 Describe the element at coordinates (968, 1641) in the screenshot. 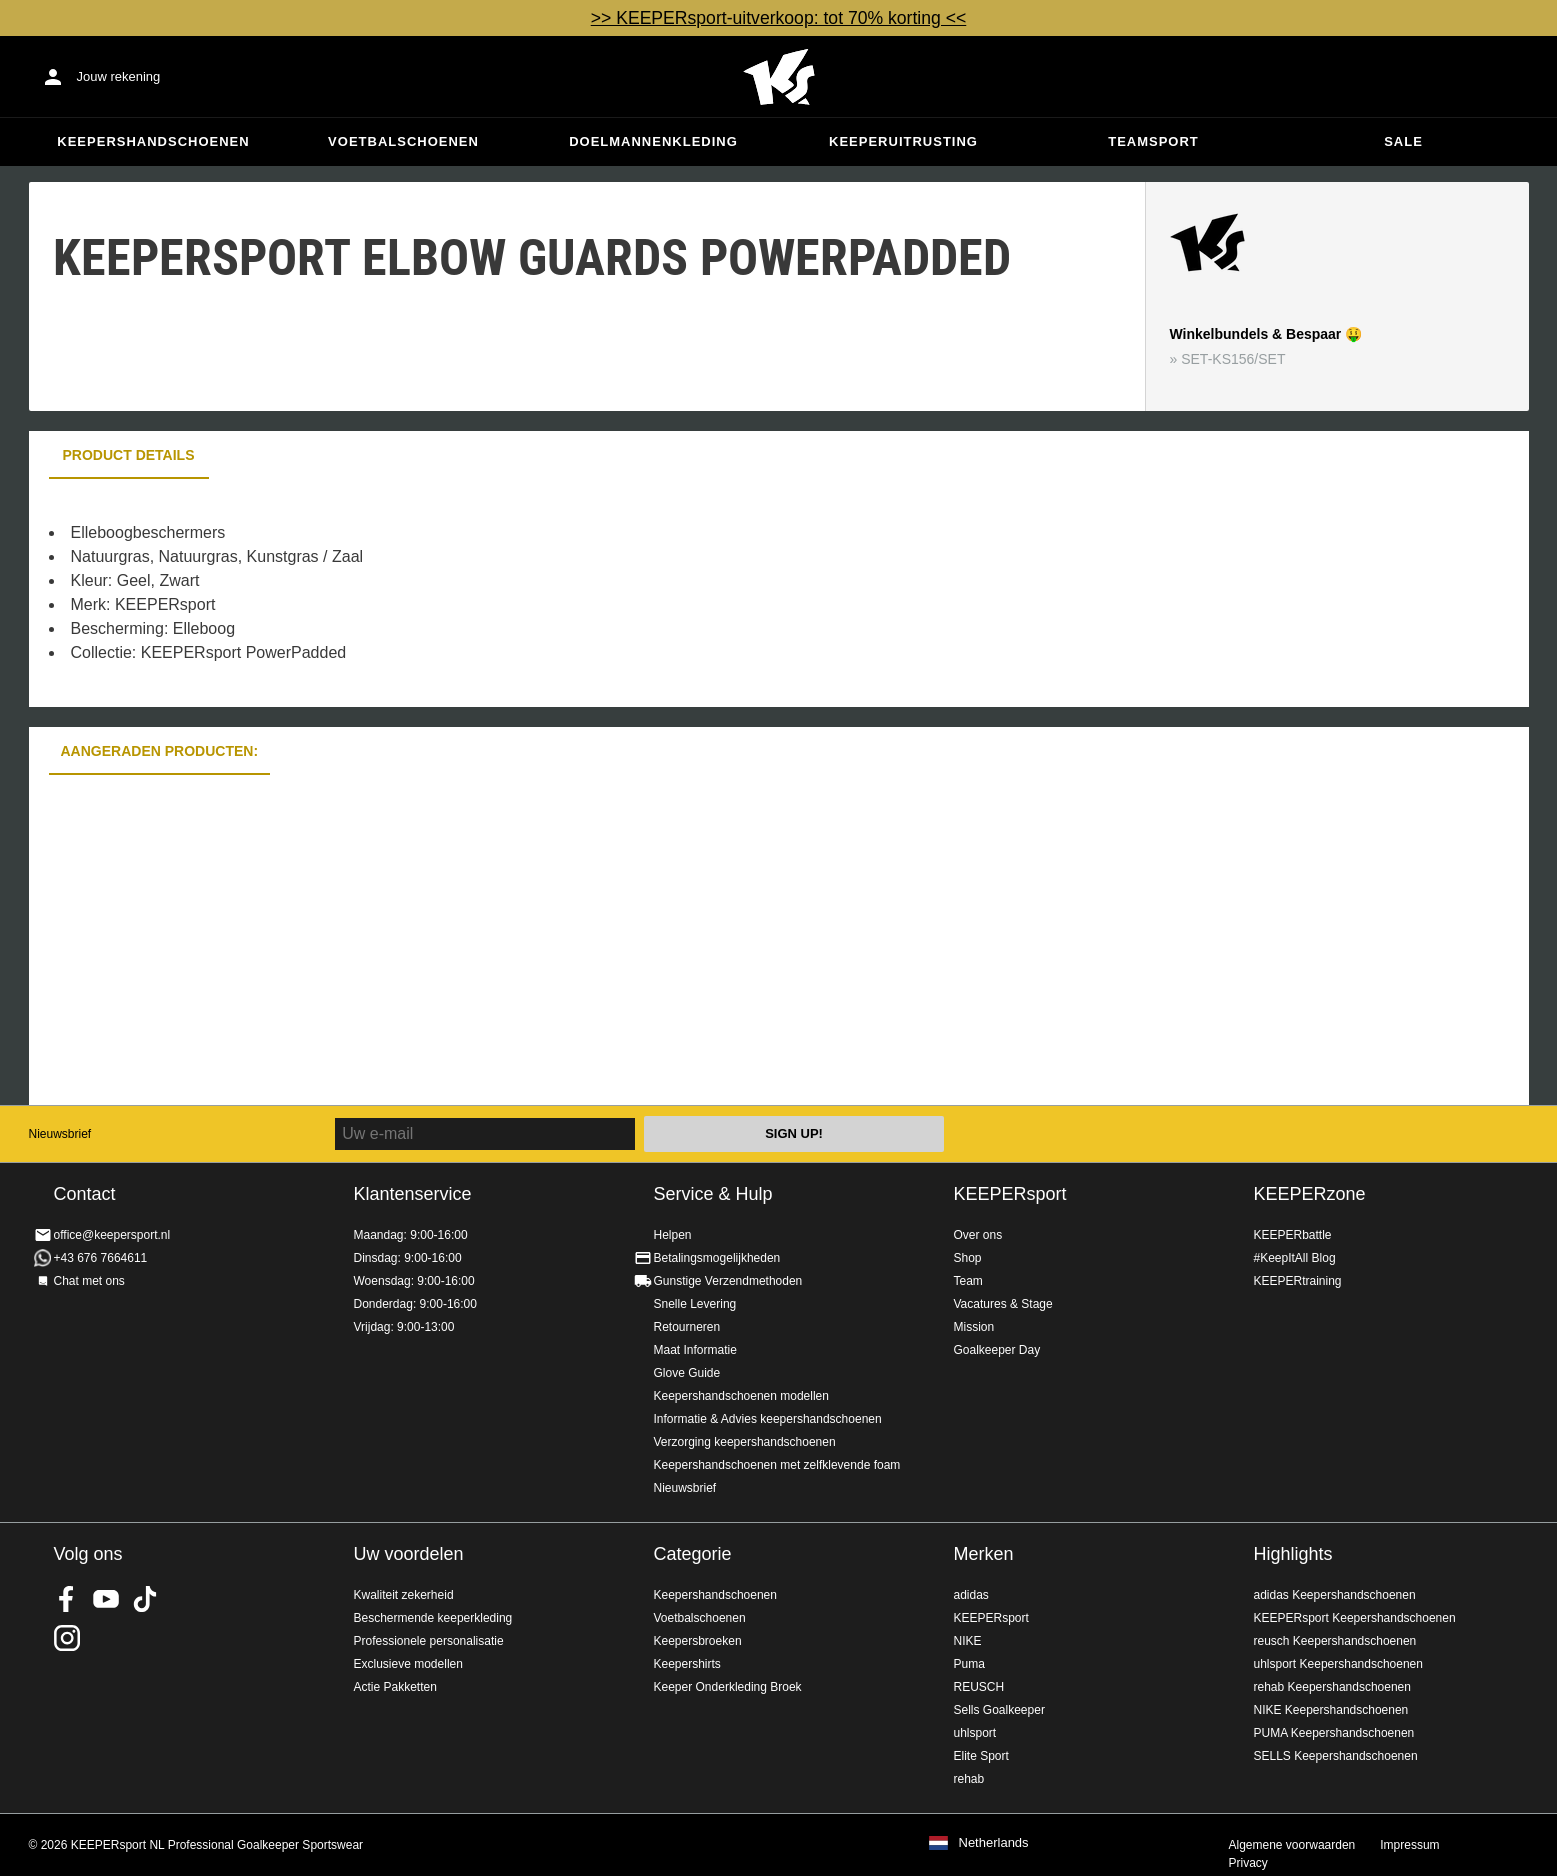

I see `NIKE` at that location.